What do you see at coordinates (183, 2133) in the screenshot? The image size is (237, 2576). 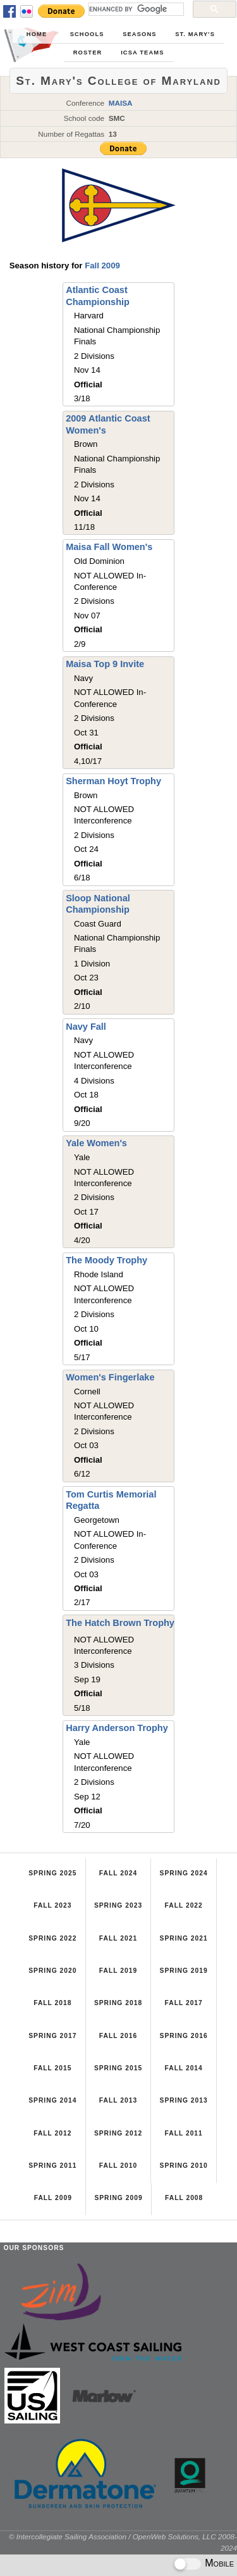 I see `Fall 2011` at bounding box center [183, 2133].